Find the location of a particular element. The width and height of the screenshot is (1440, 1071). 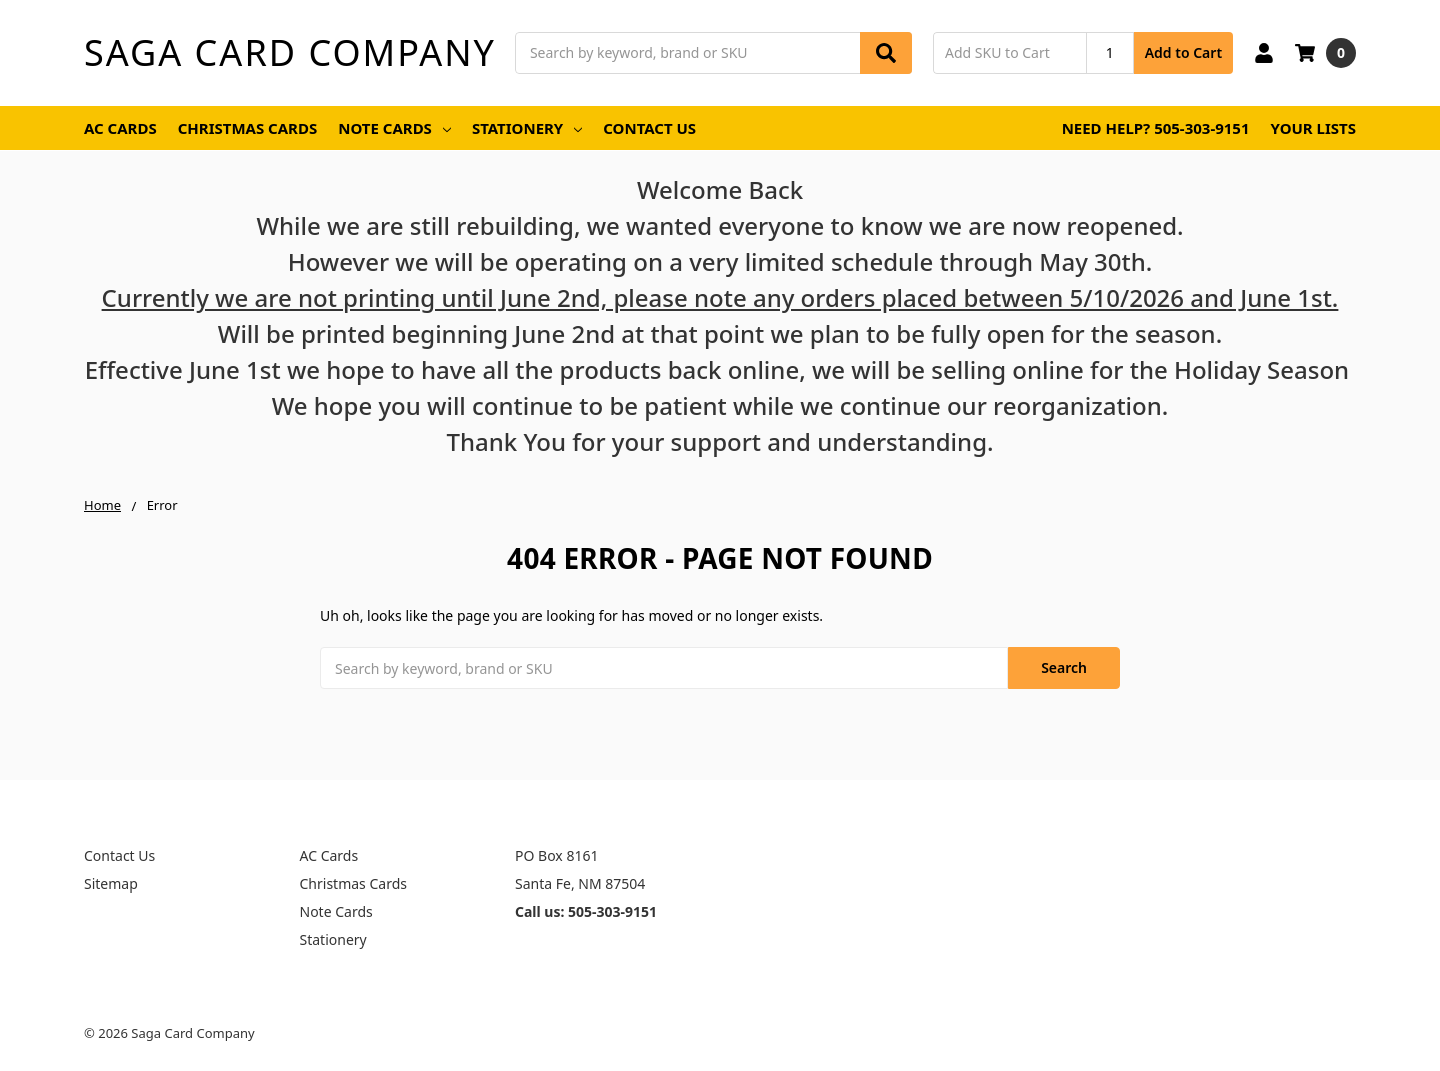

Christmas Cards is located at coordinates (248, 128).